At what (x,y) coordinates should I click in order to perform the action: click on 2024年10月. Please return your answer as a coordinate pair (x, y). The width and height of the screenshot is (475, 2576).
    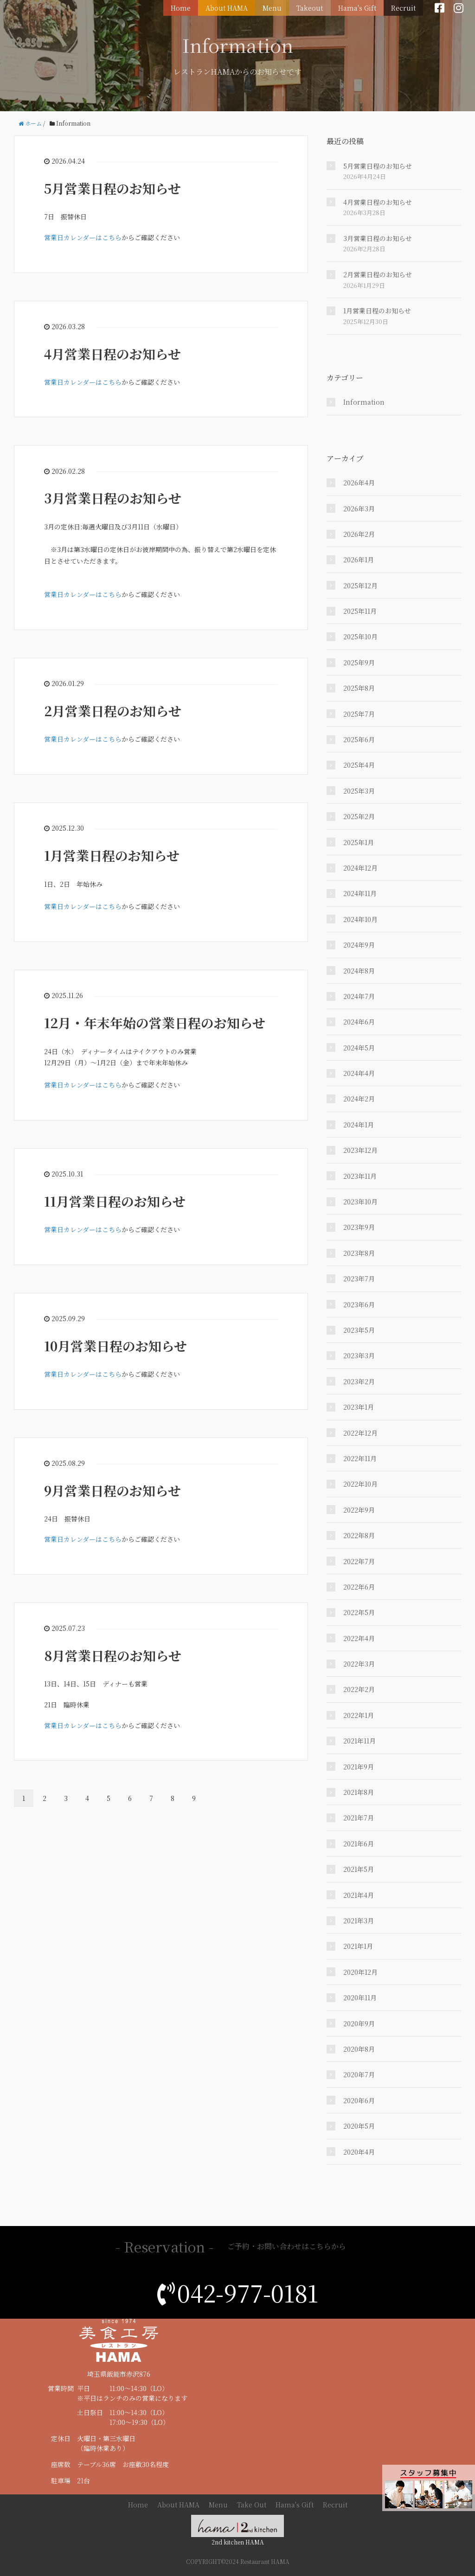
    Looking at the image, I should click on (360, 919).